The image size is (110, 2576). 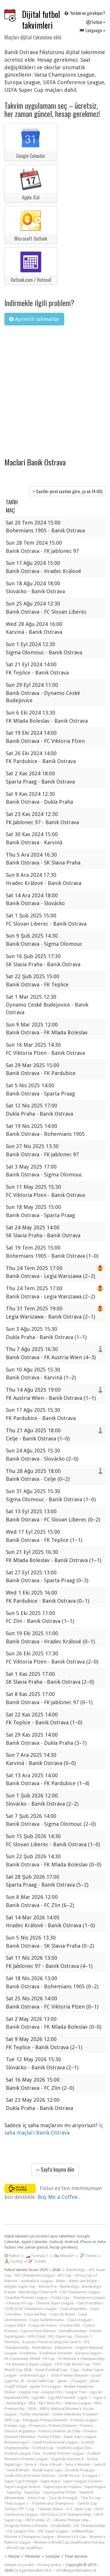 What do you see at coordinates (76, 2392) in the screenshot?
I see `League Two` at bounding box center [76, 2392].